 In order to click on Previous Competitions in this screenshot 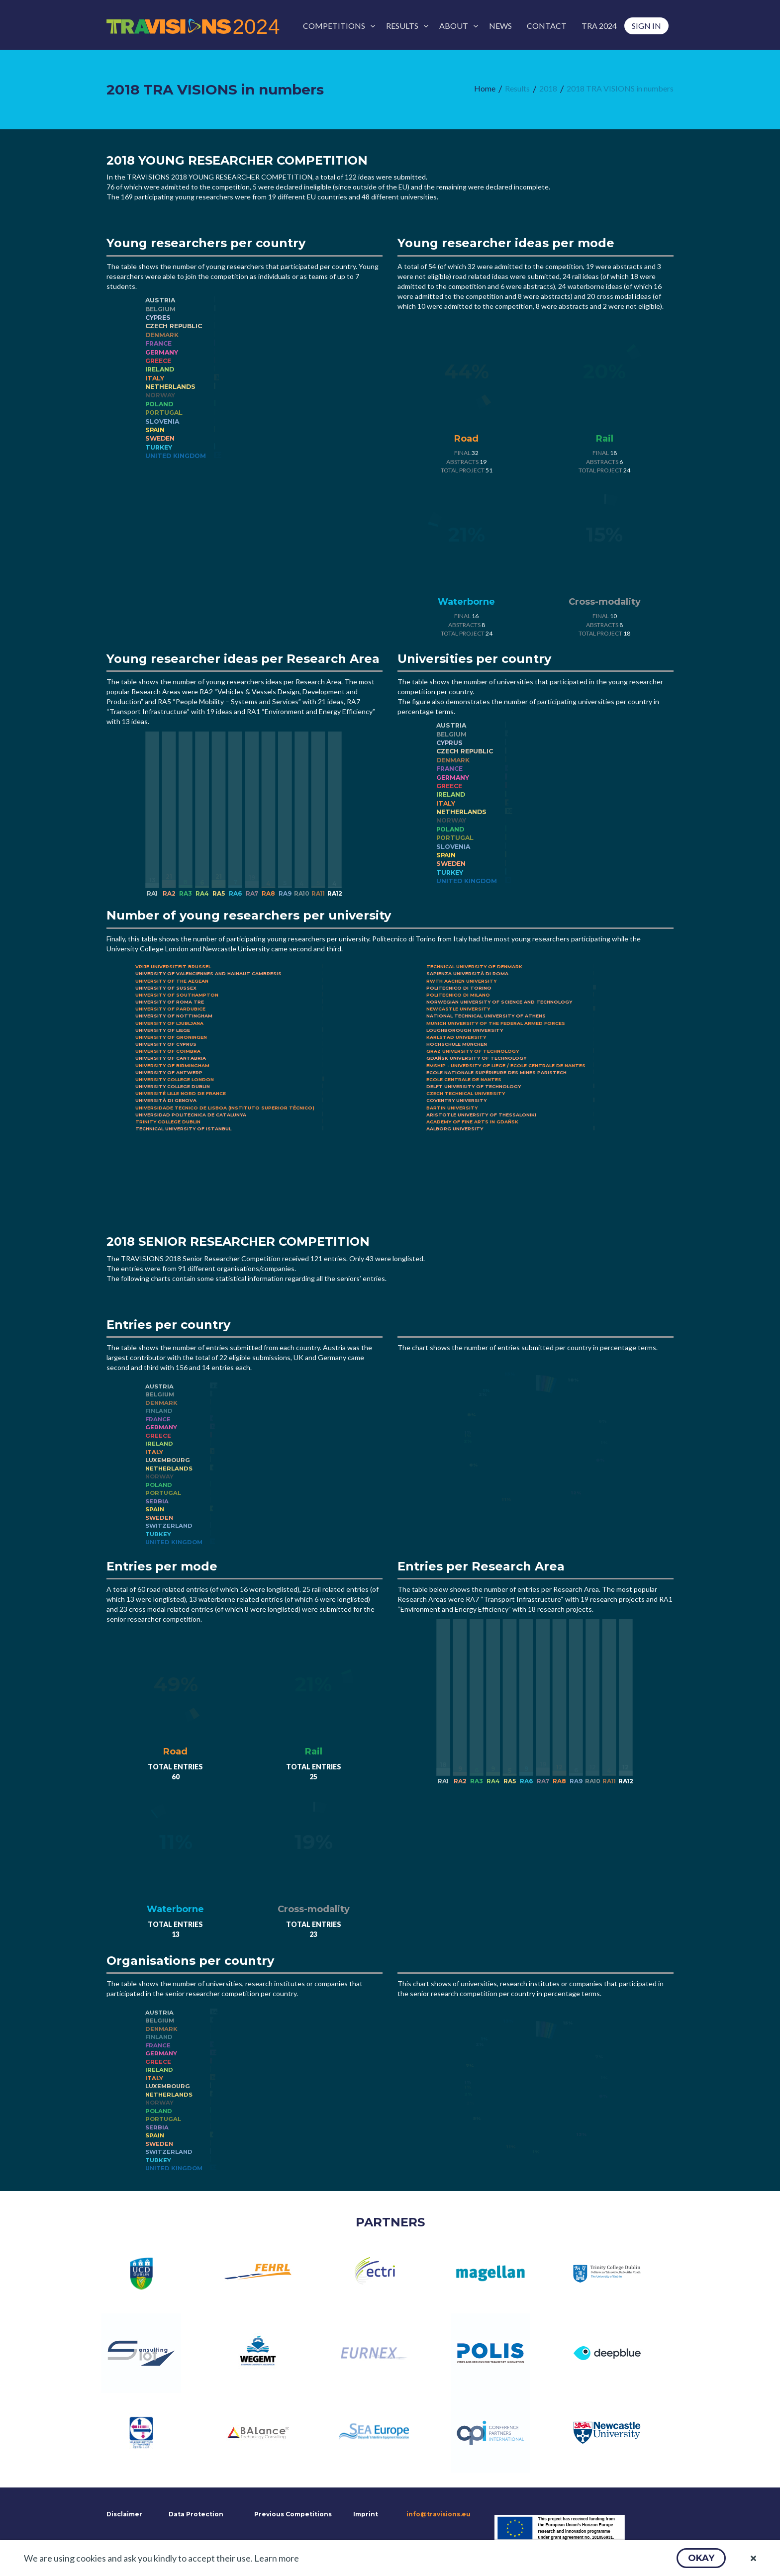, I will do `click(293, 2514)`.